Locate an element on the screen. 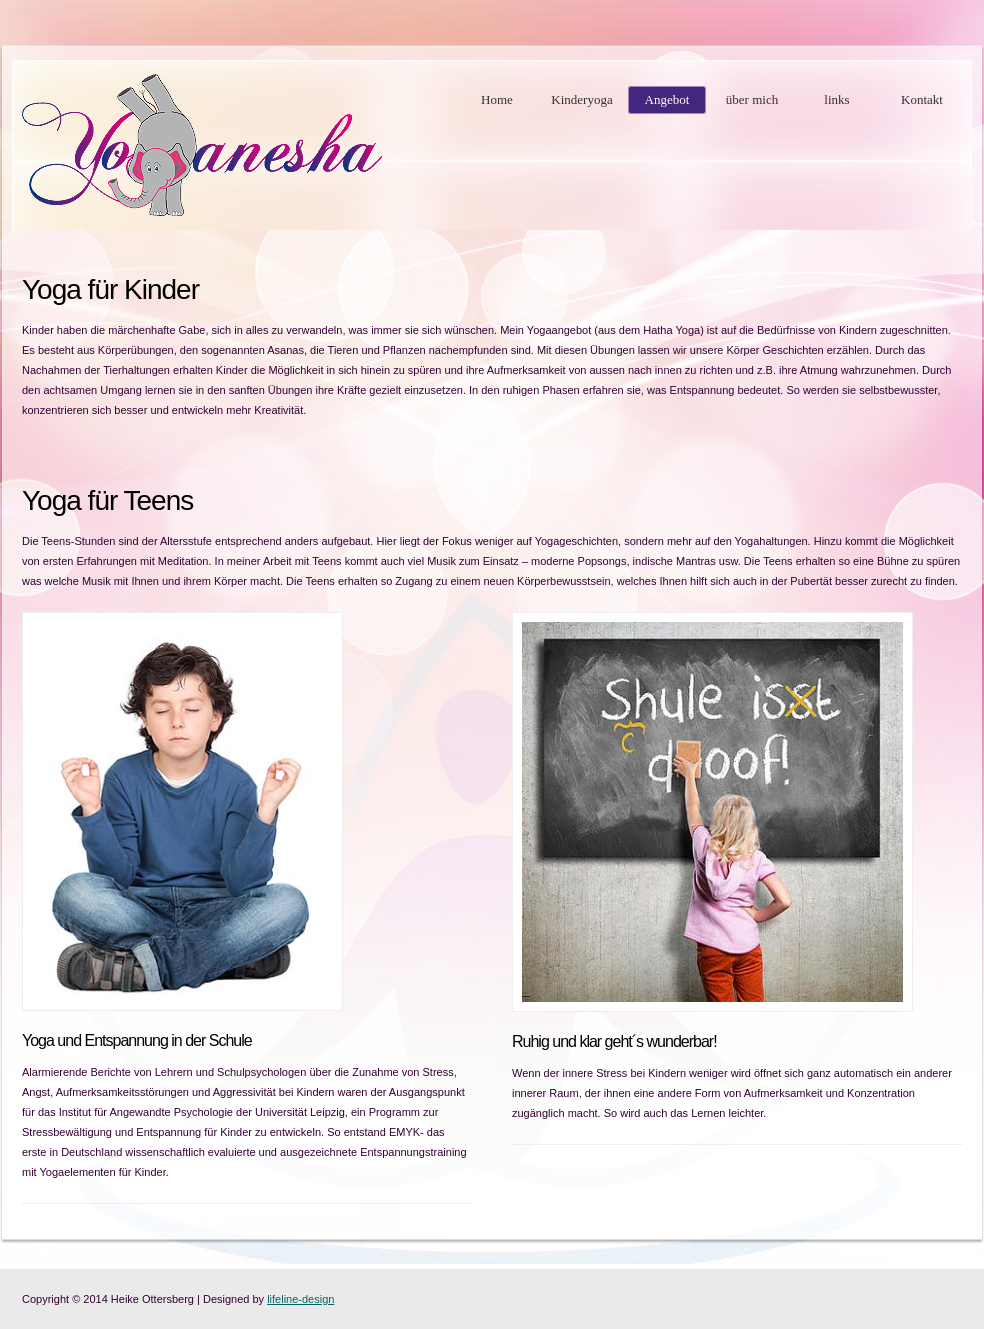 The height and width of the screenshot is (1329, 984). Kinderyoga is located at coordinates (581, 99).